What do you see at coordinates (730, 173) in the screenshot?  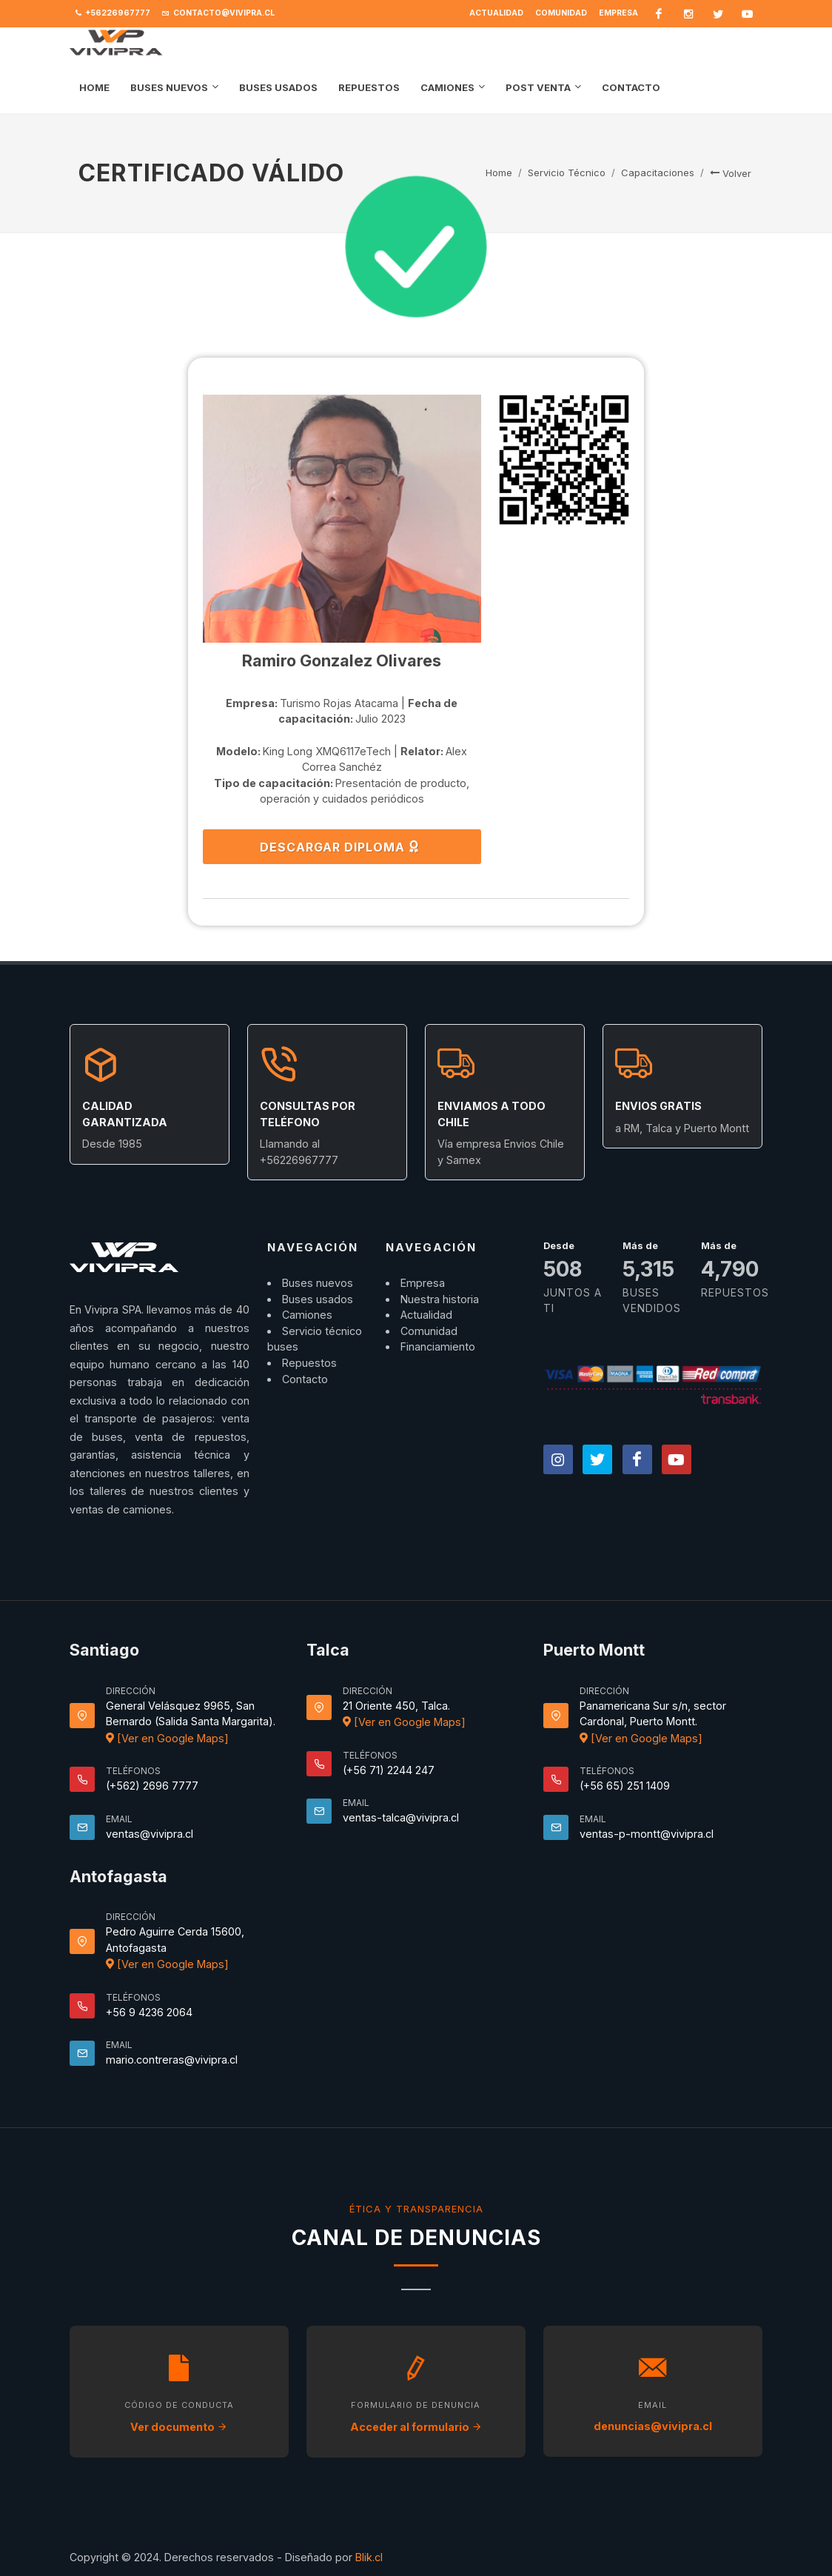 I see `Volver` at bounding box center [730, 173].